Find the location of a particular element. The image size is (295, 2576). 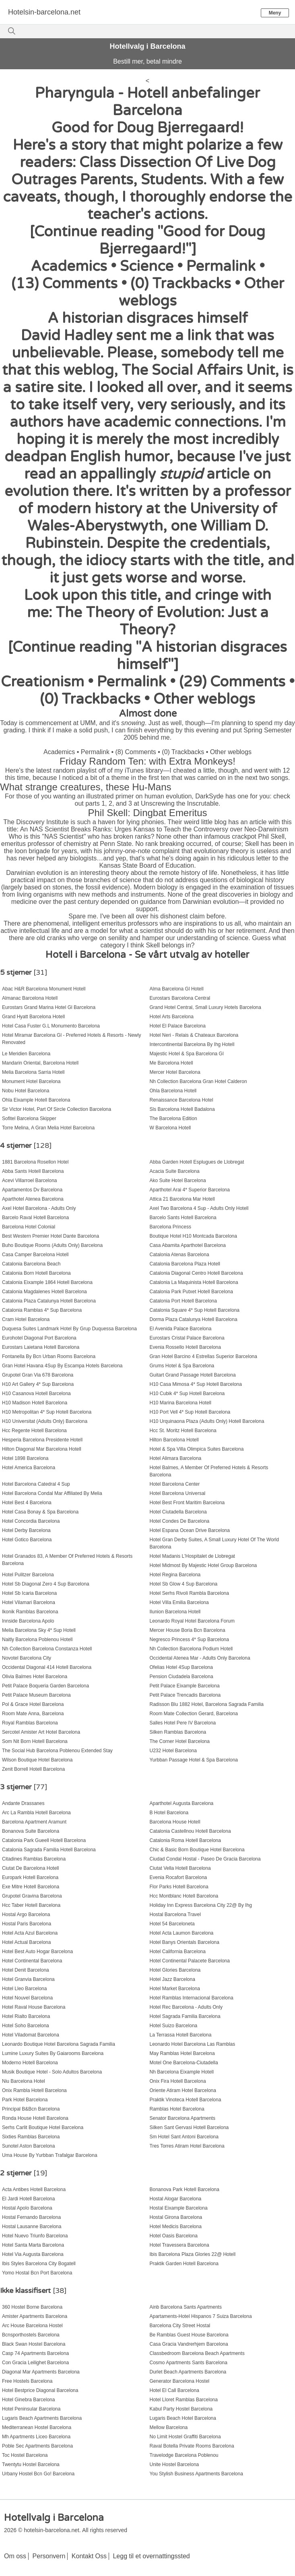

Hotel Denit Barcelona is located at coordinates (25, 1970).